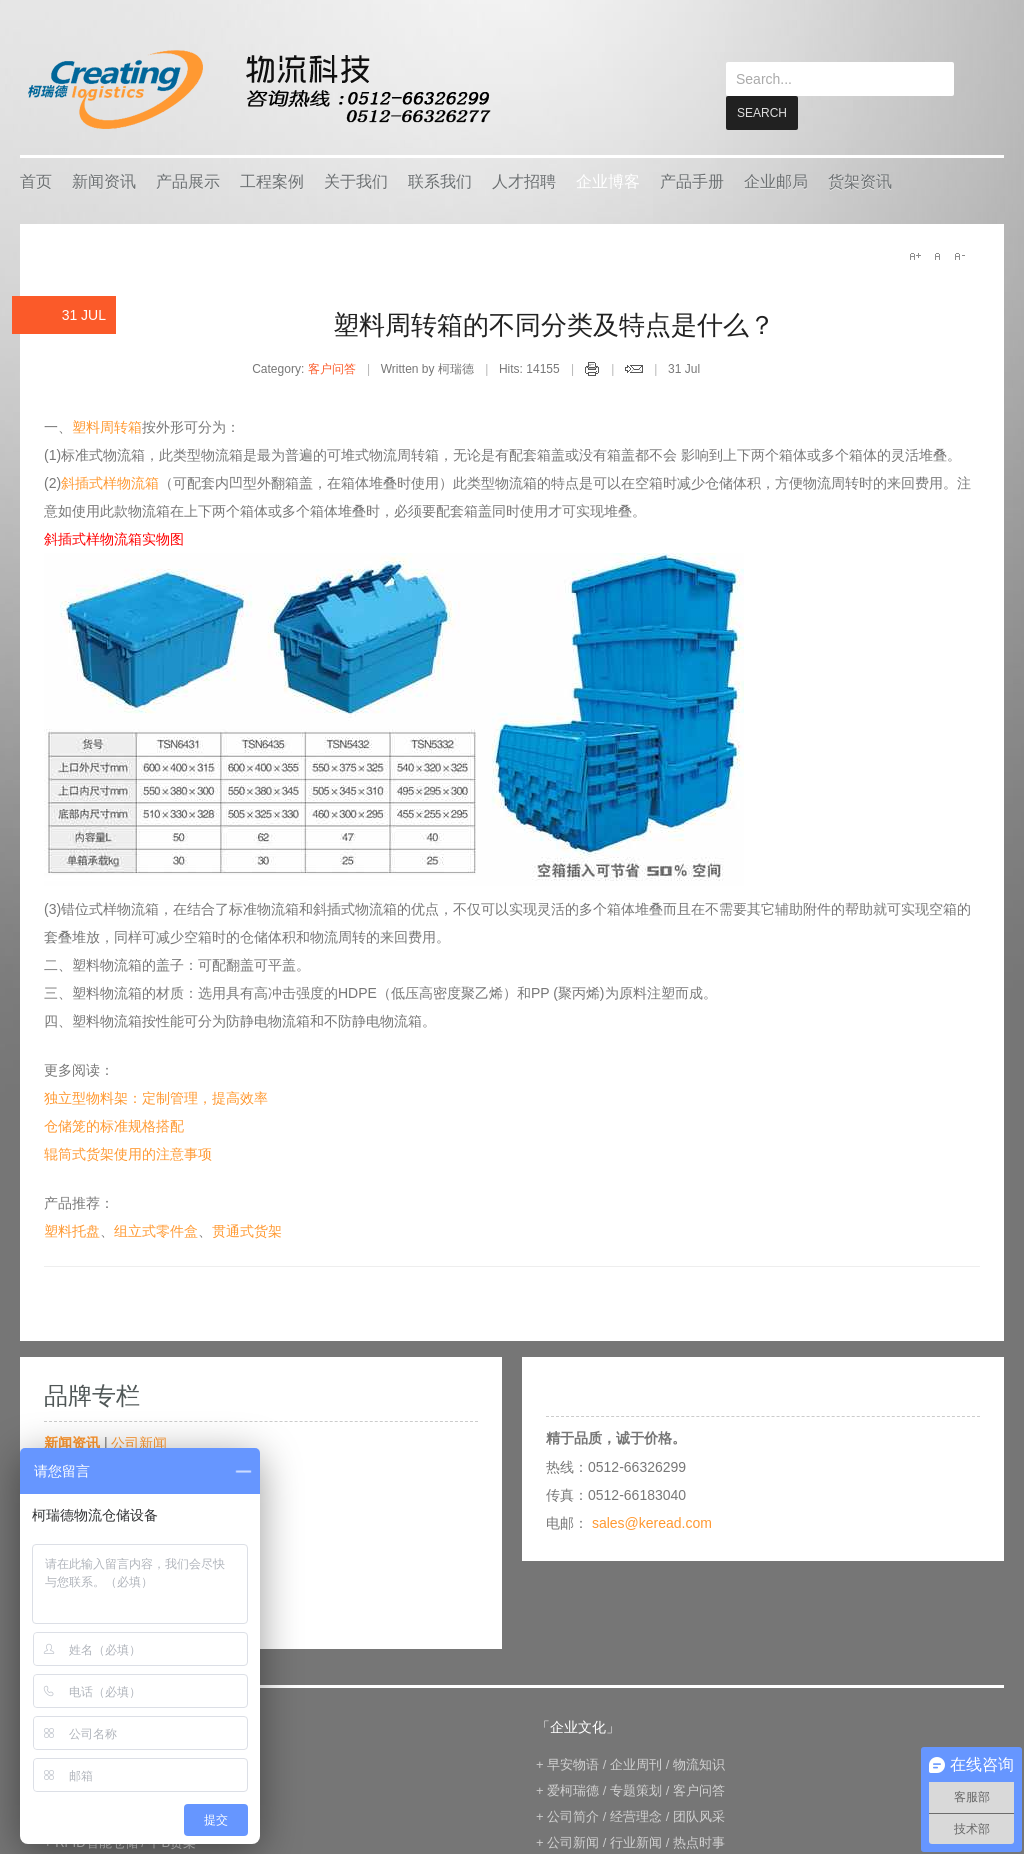 The height and width of the screenshot is (1854, 1024). I want to click on 塑料周转箱, so click(107, 426).